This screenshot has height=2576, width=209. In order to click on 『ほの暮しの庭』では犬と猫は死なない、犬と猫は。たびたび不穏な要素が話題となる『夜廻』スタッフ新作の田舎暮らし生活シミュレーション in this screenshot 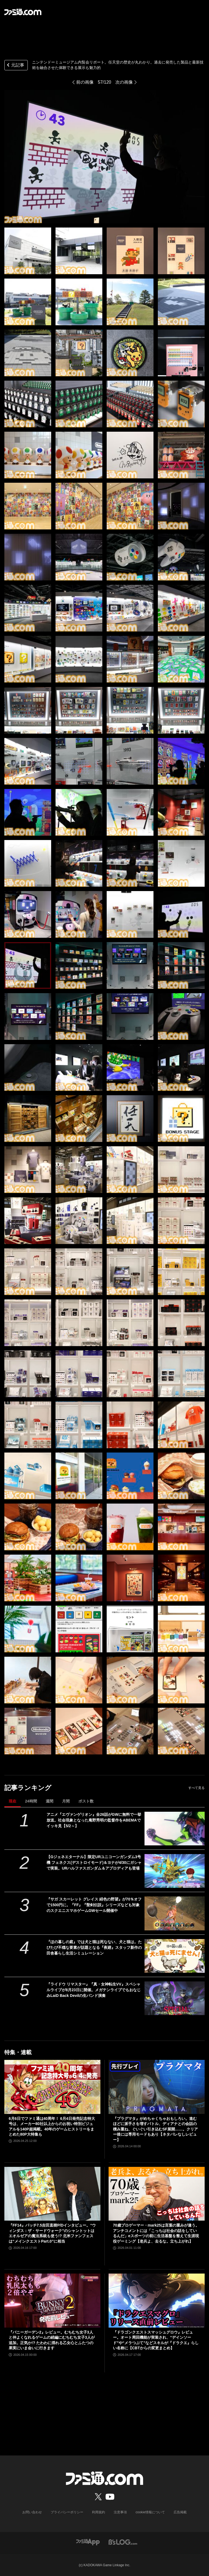, I will do `click(94, 1947)`.